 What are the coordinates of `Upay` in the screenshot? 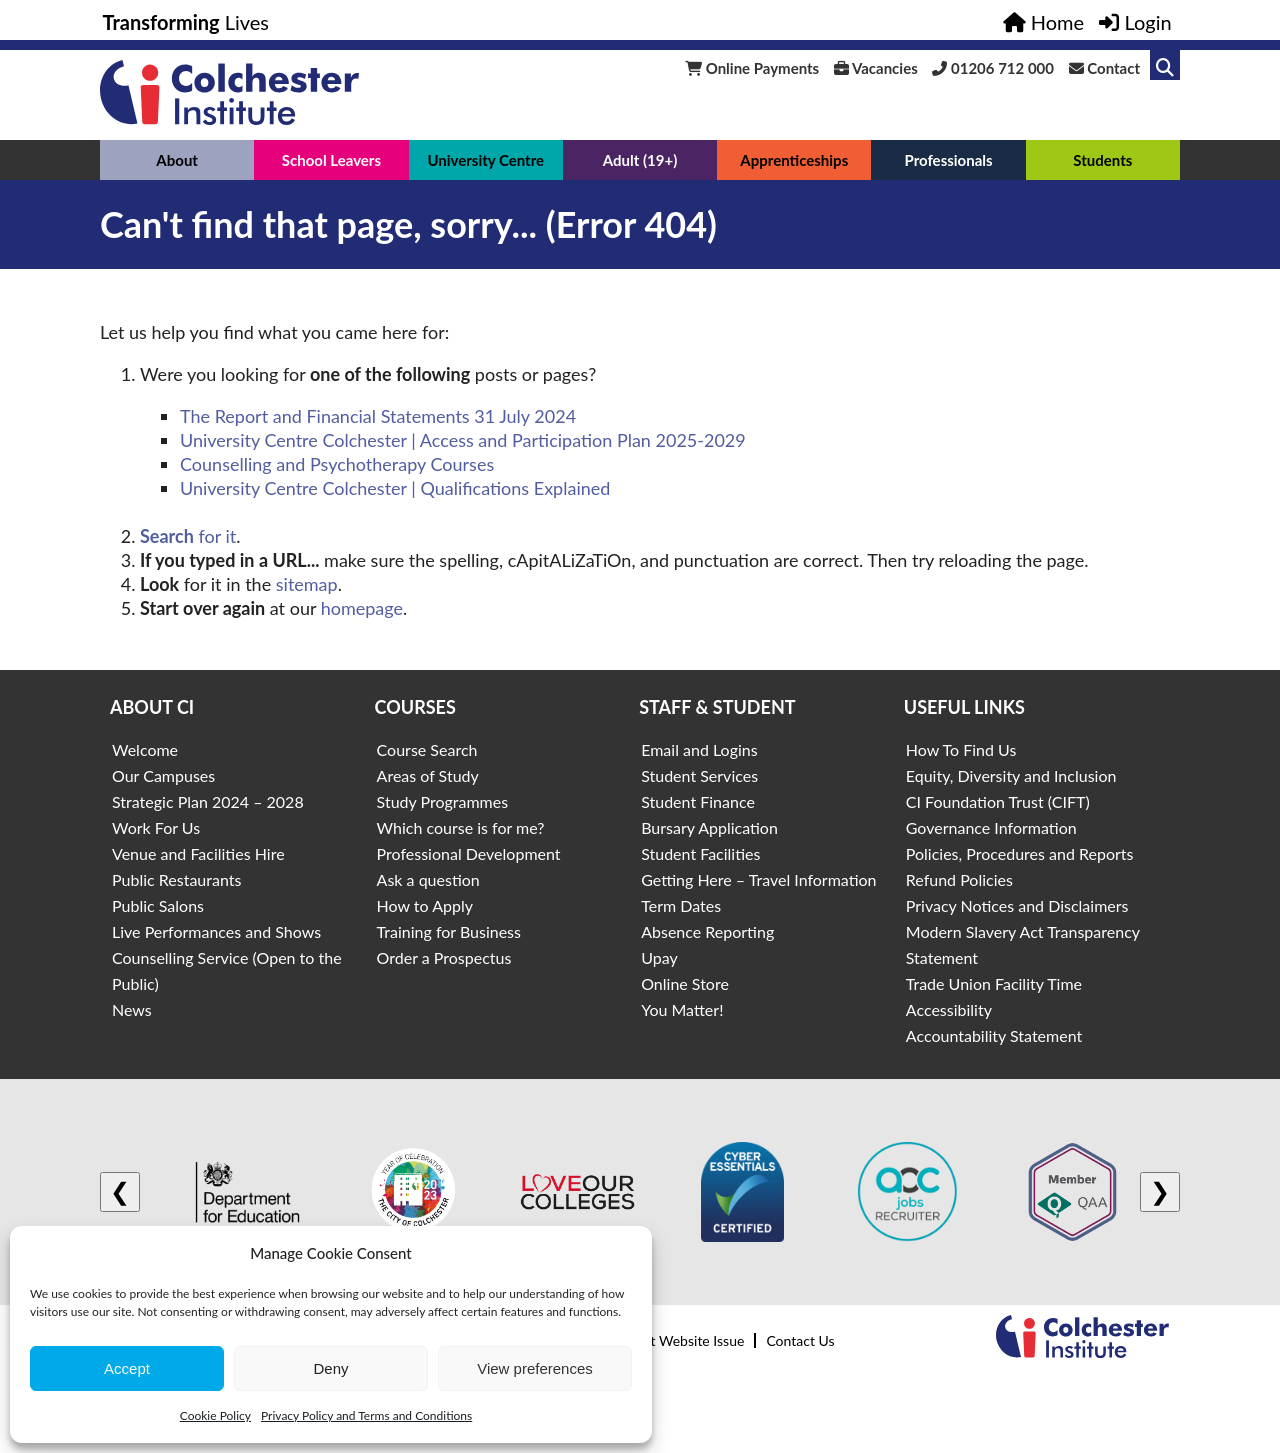 It's located at (659, 957).